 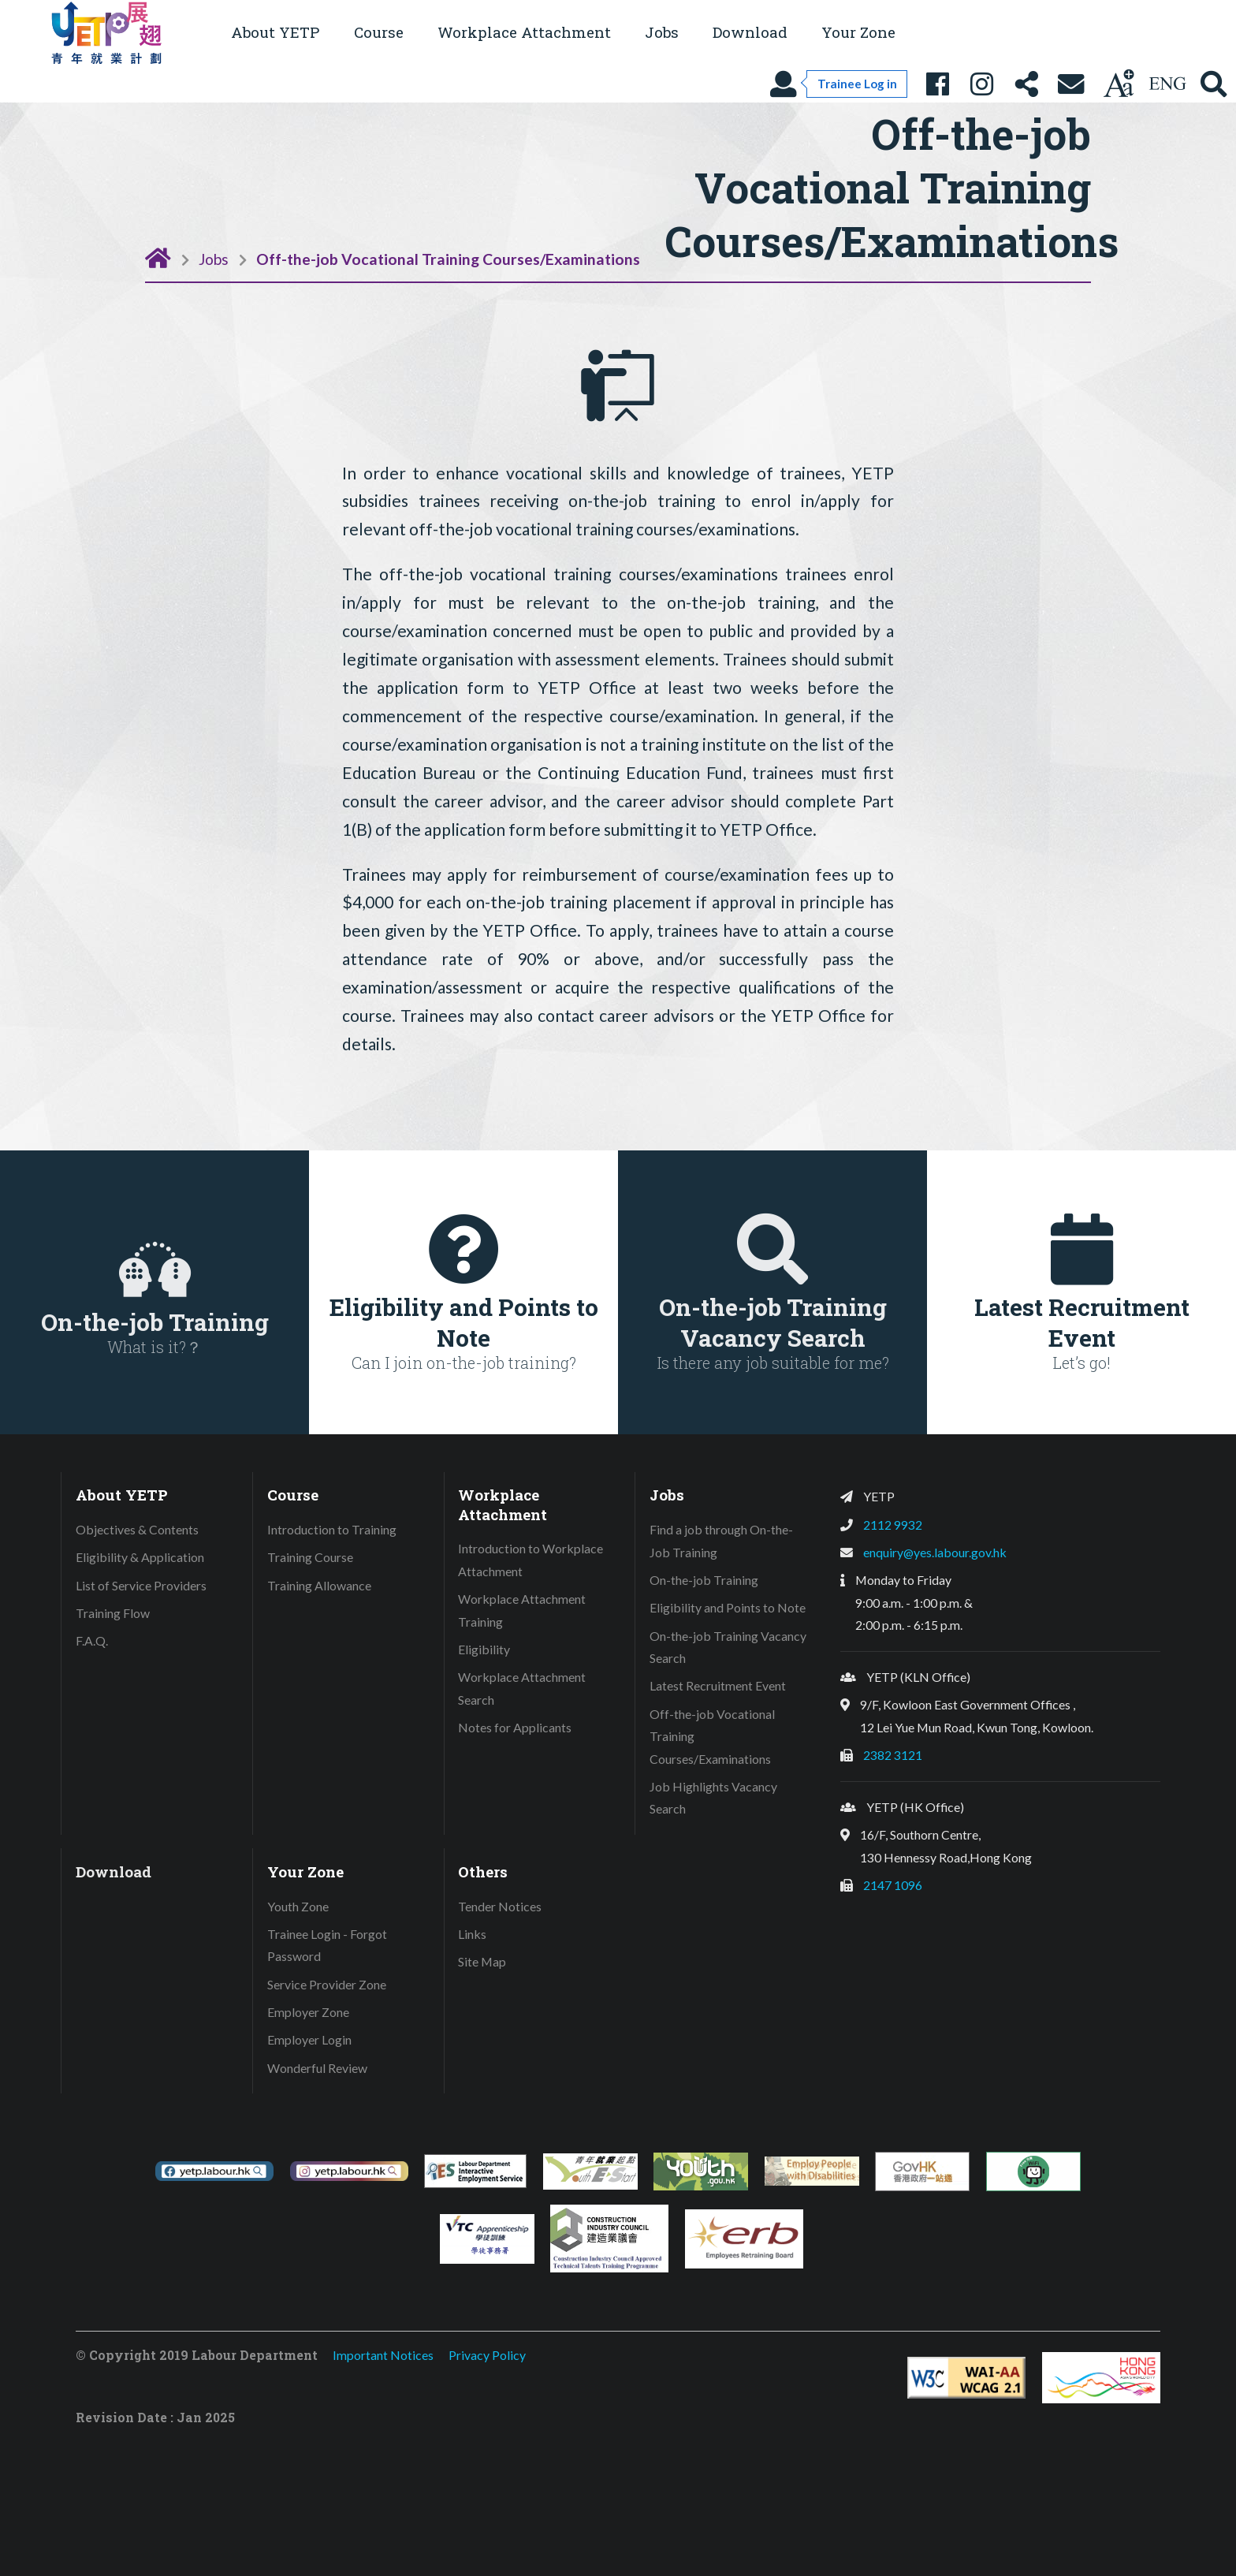 I want to click on Find a job through On-the-Job Training, so click(x=721, y=1541).